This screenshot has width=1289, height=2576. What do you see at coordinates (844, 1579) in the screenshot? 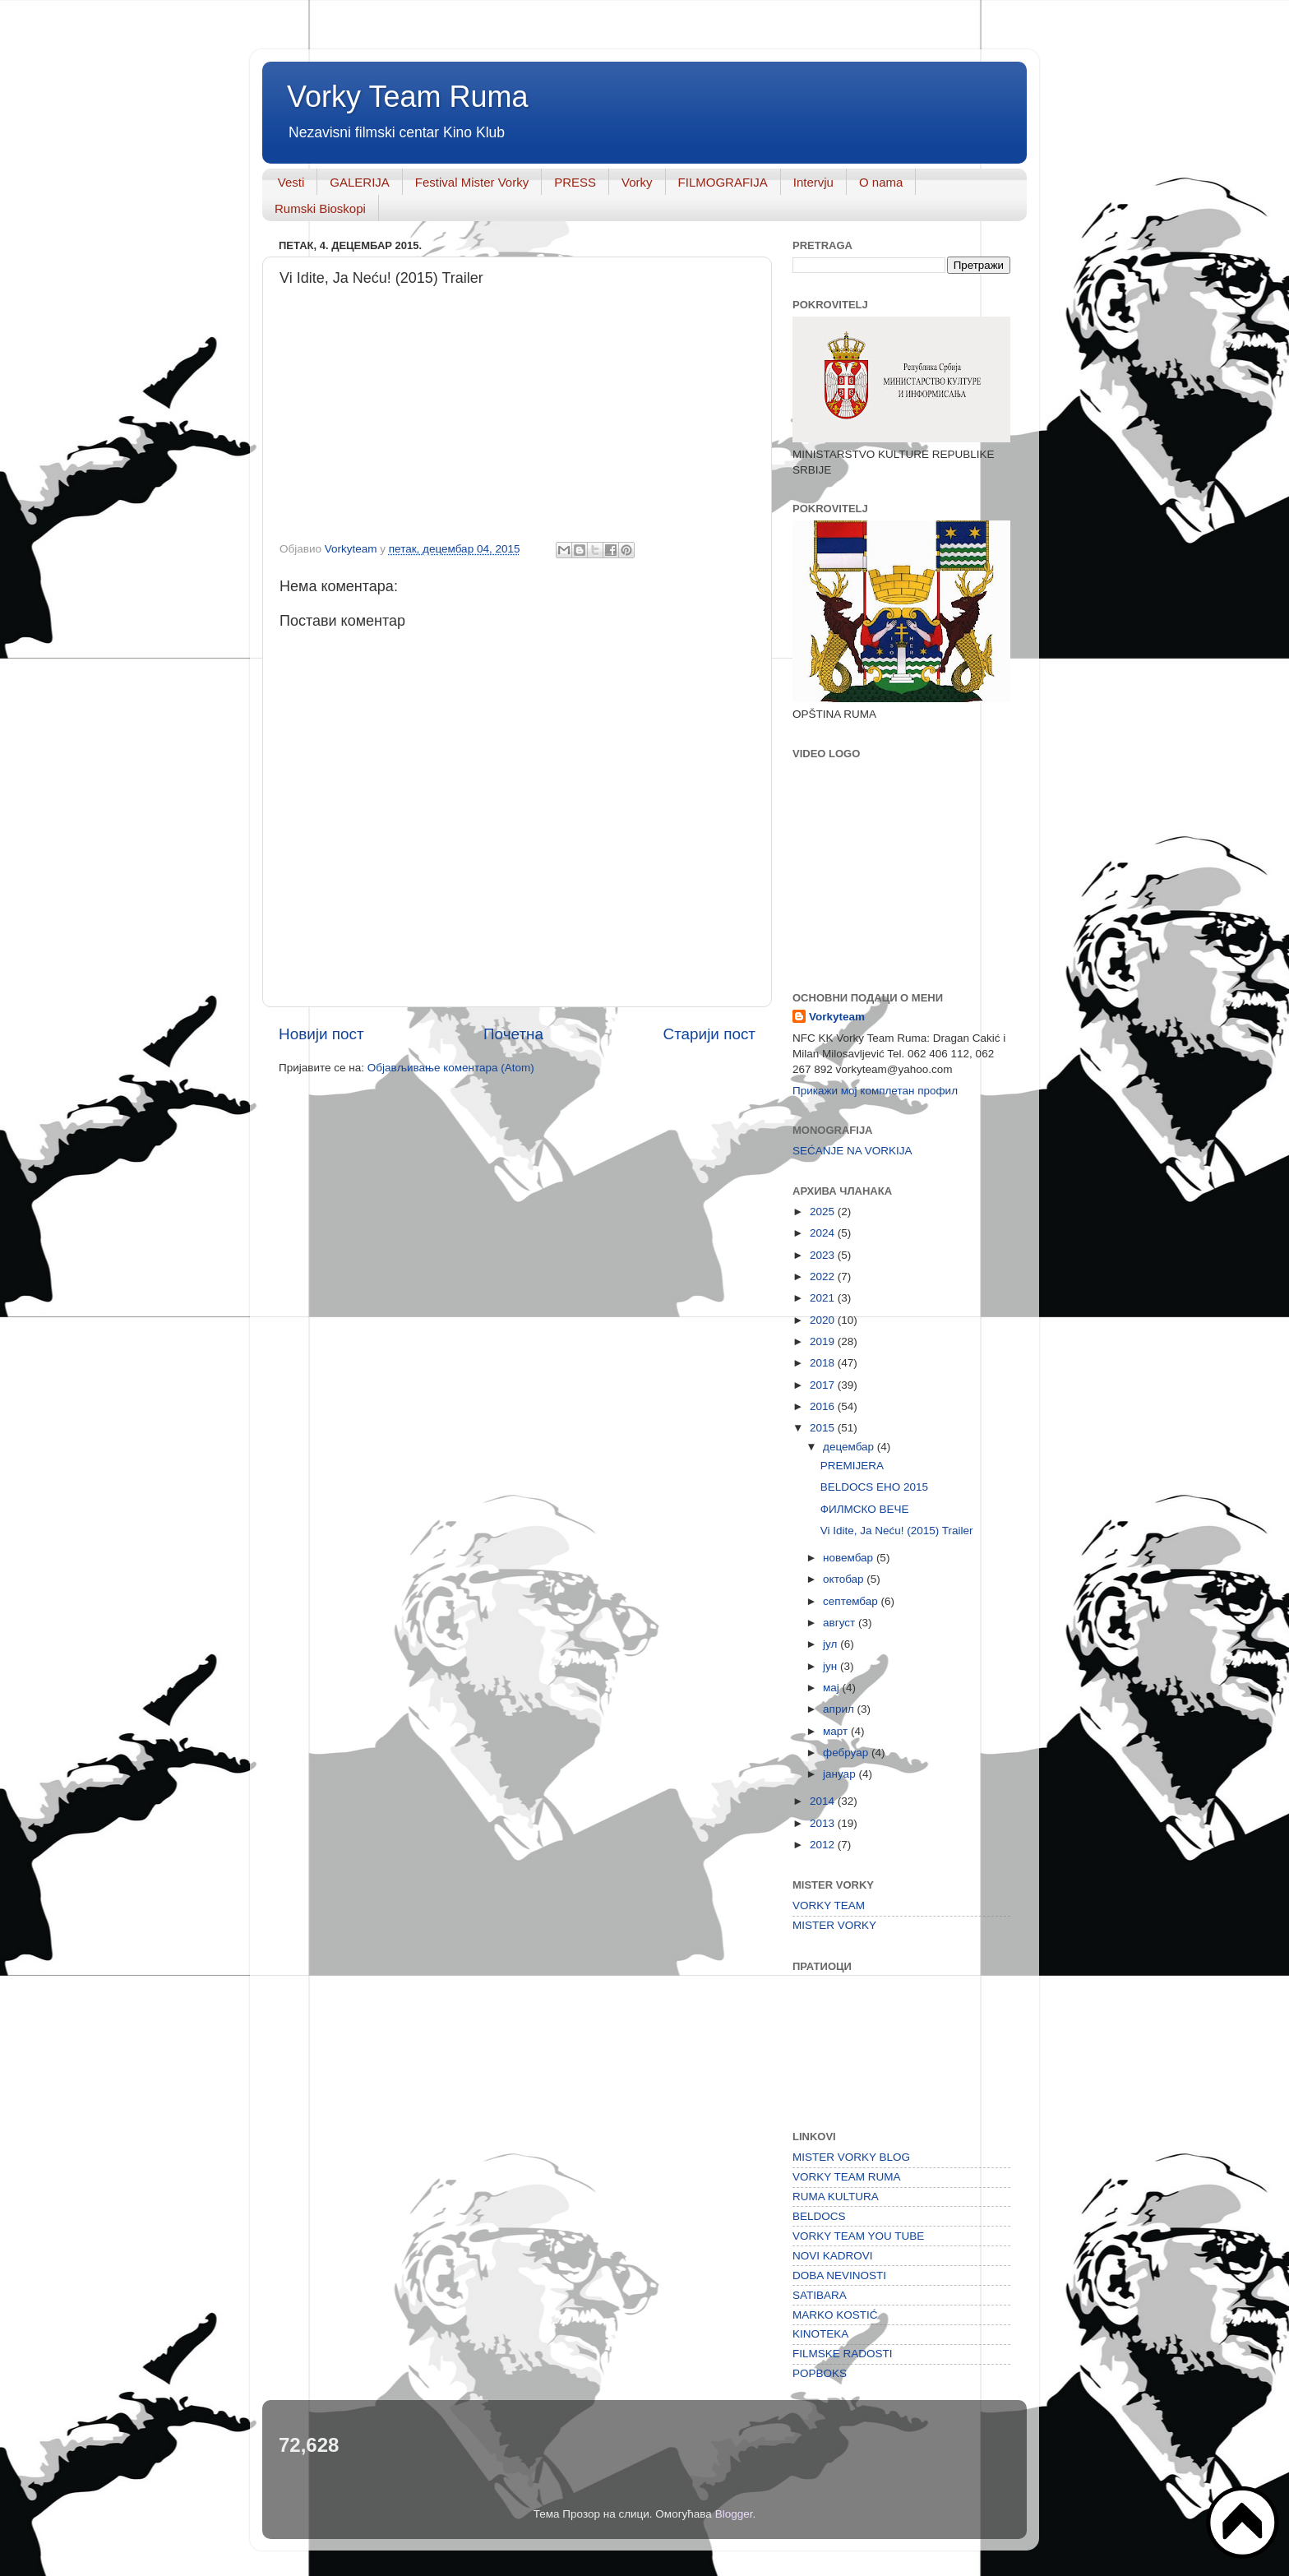
I see `октобар` at bounding box center [844, 1579].